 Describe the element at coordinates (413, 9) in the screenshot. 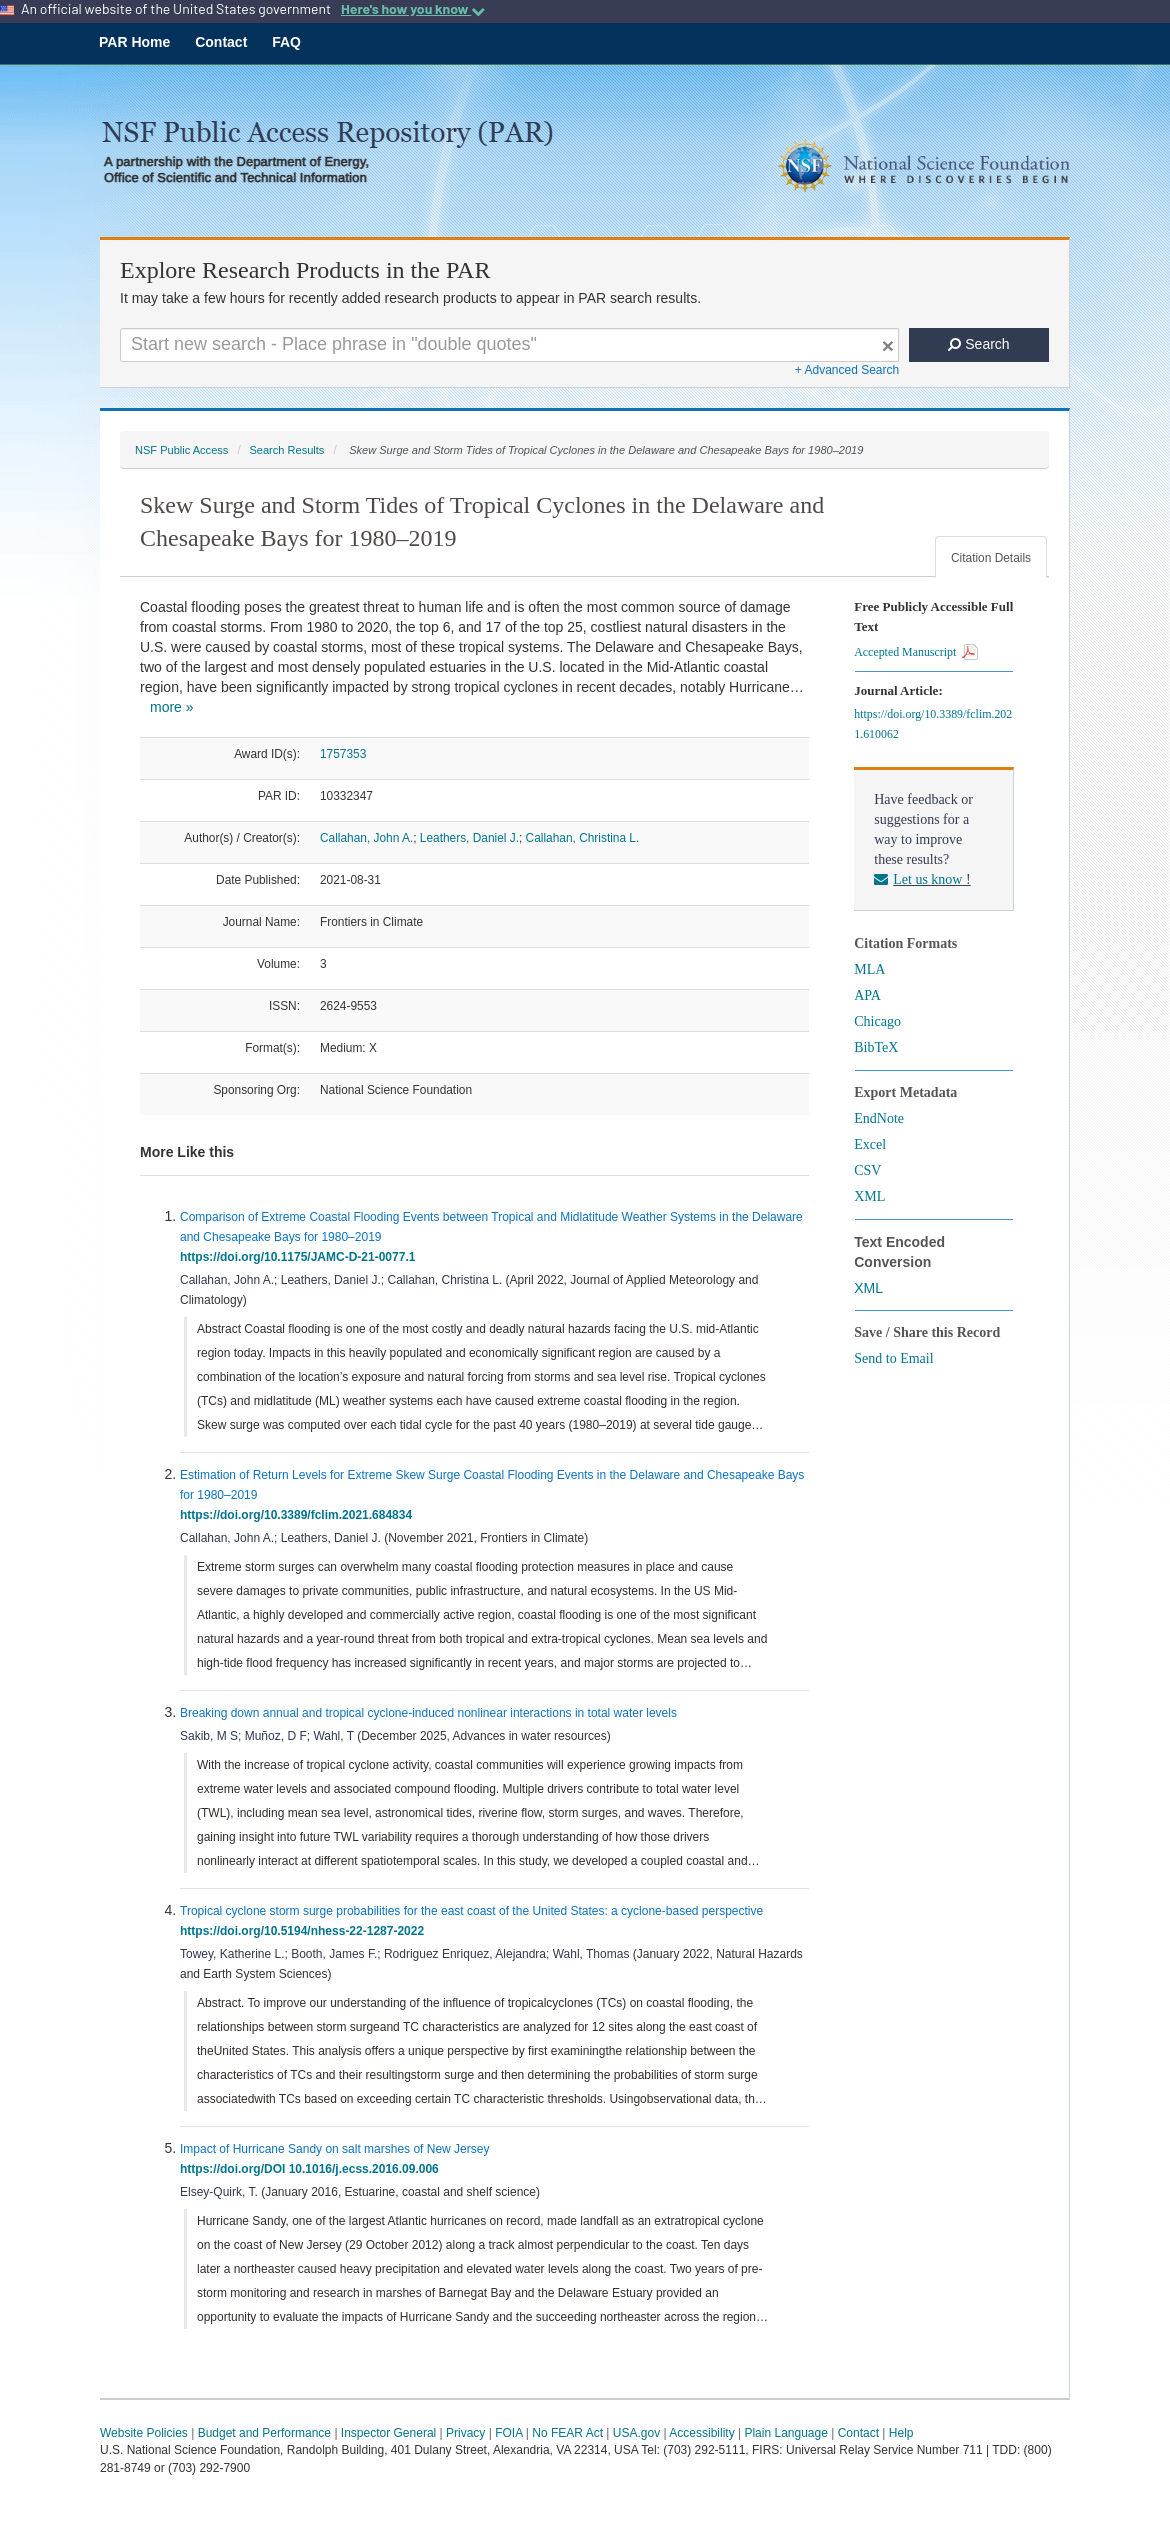

I see `Here's how you know` at that location.